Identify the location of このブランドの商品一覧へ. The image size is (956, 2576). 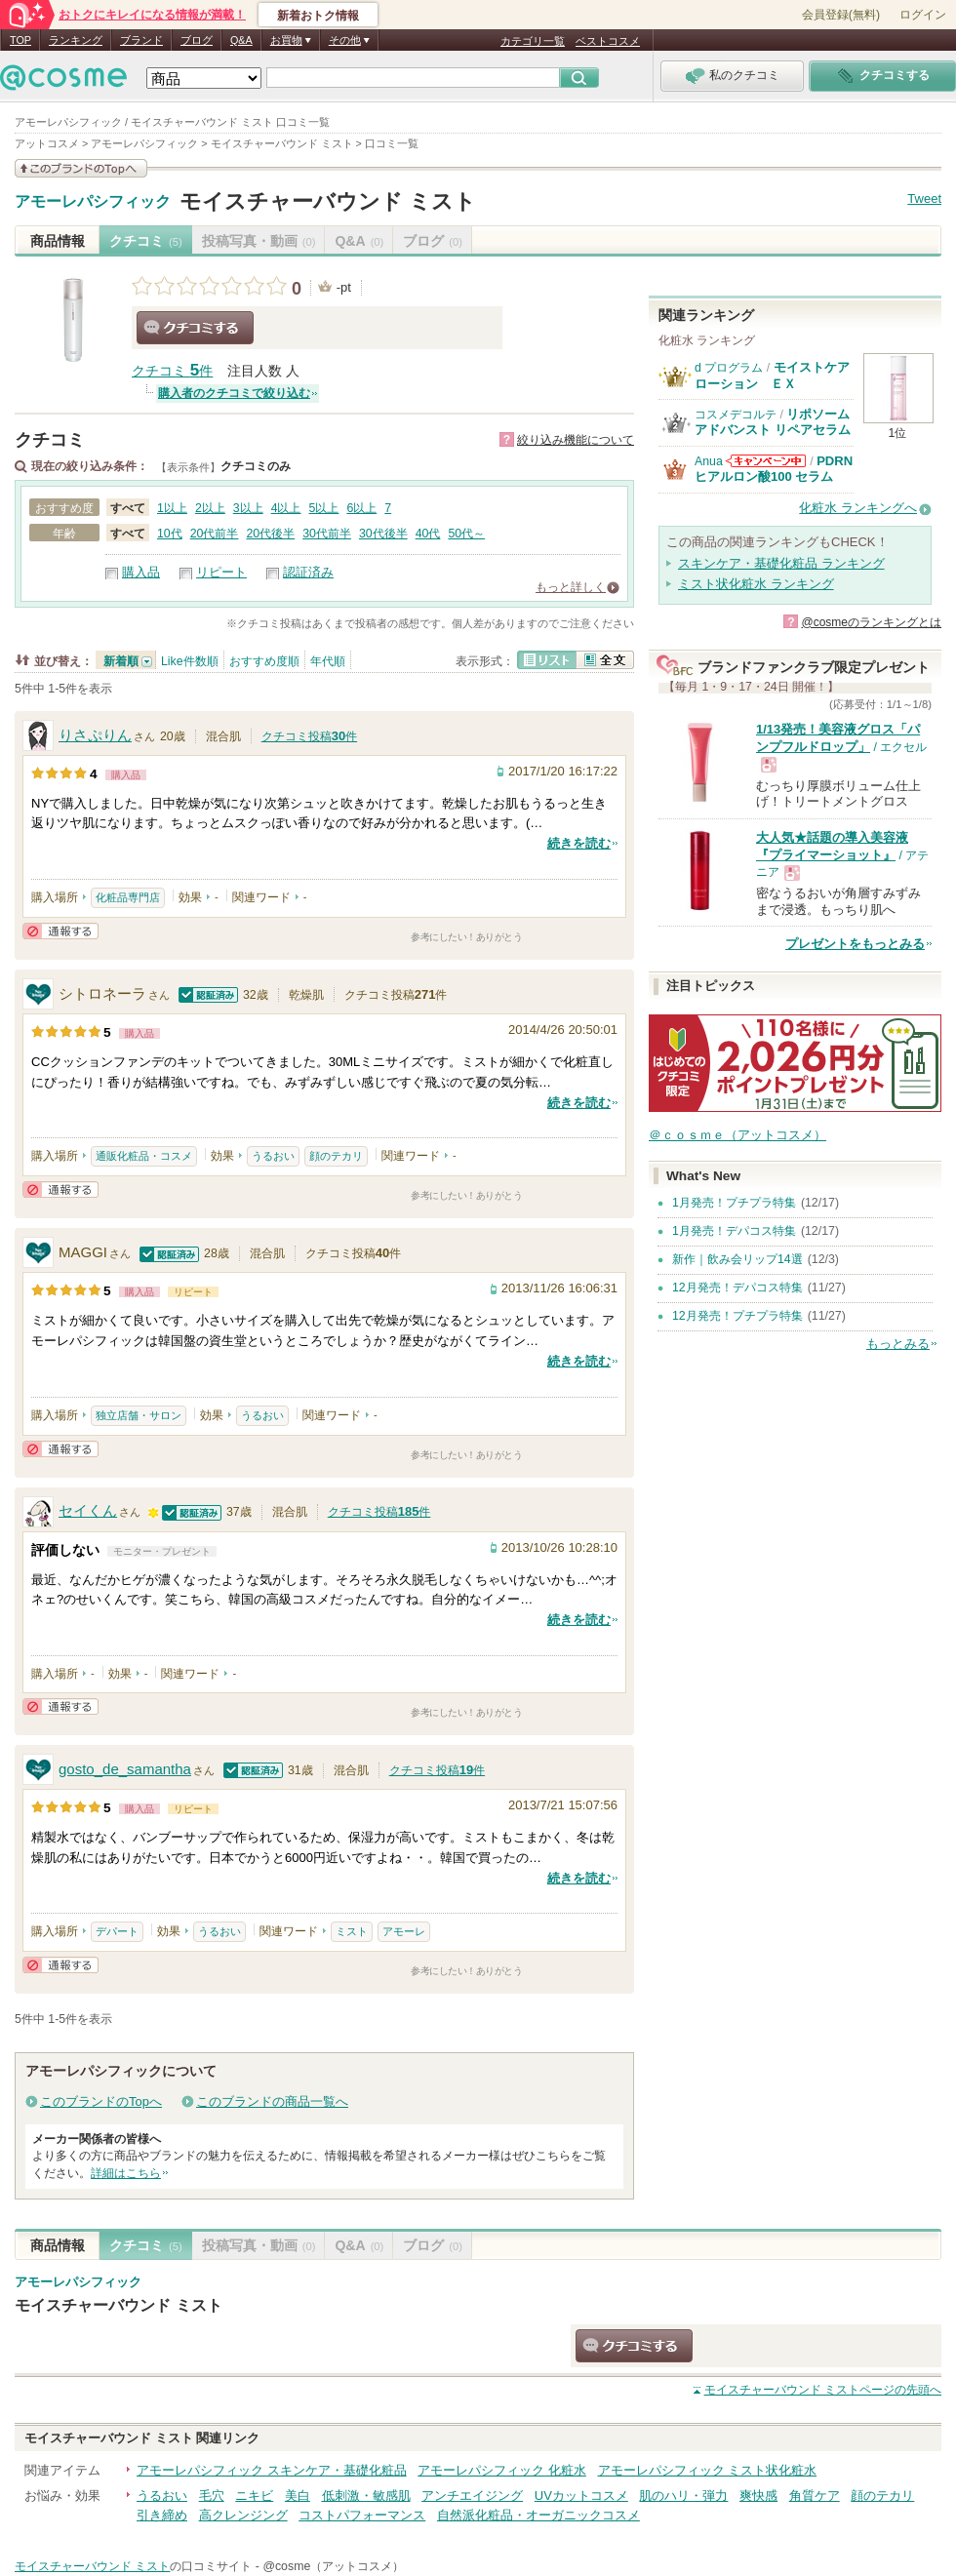
(272, 2101).